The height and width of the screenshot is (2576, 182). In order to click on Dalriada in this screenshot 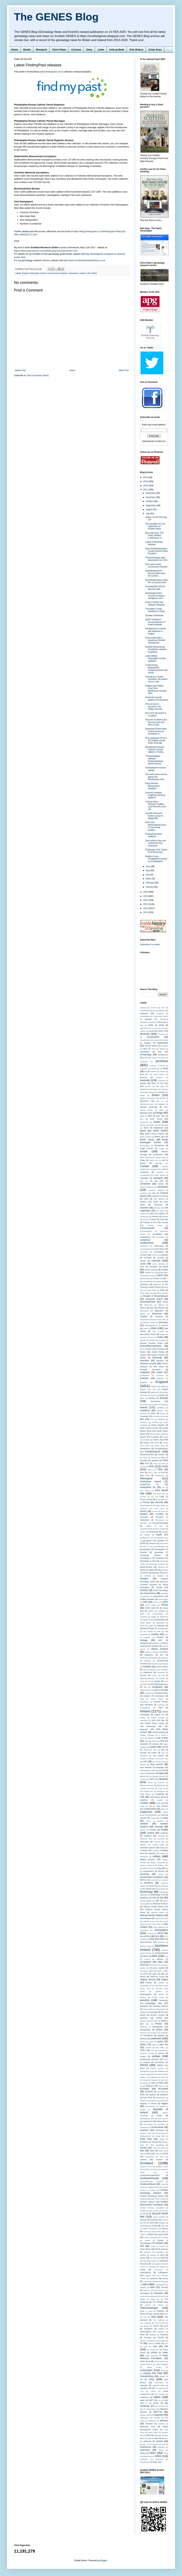, I will do `click(149, 1281)`.